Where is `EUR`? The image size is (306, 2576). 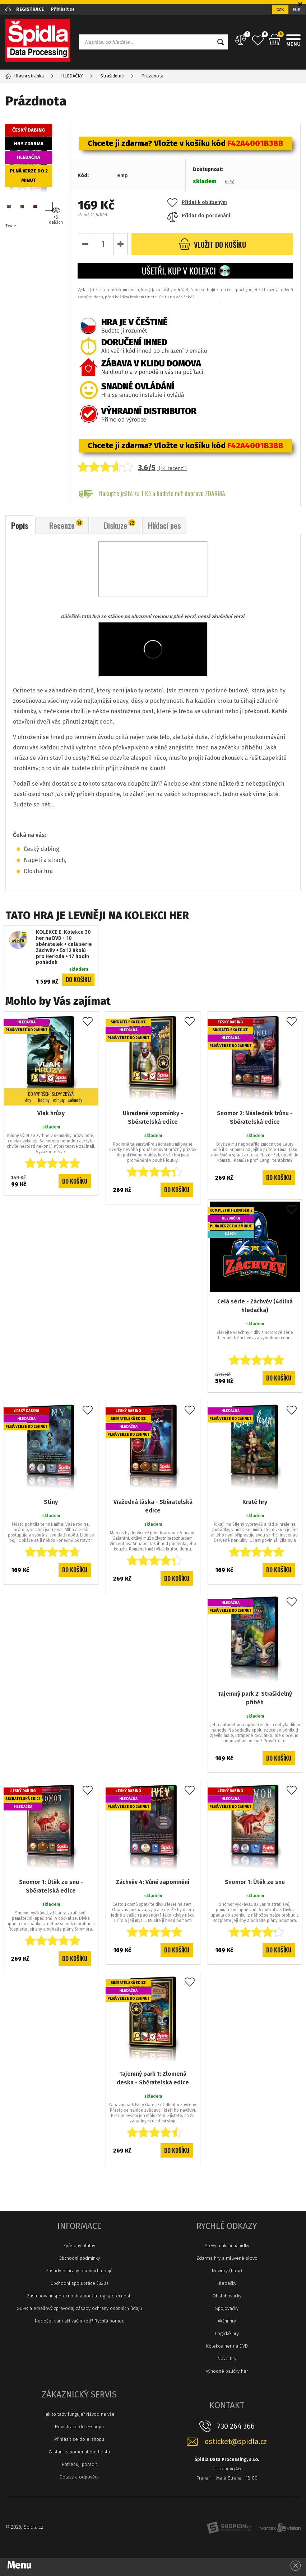
EUR is located at coordinates (297, 9).